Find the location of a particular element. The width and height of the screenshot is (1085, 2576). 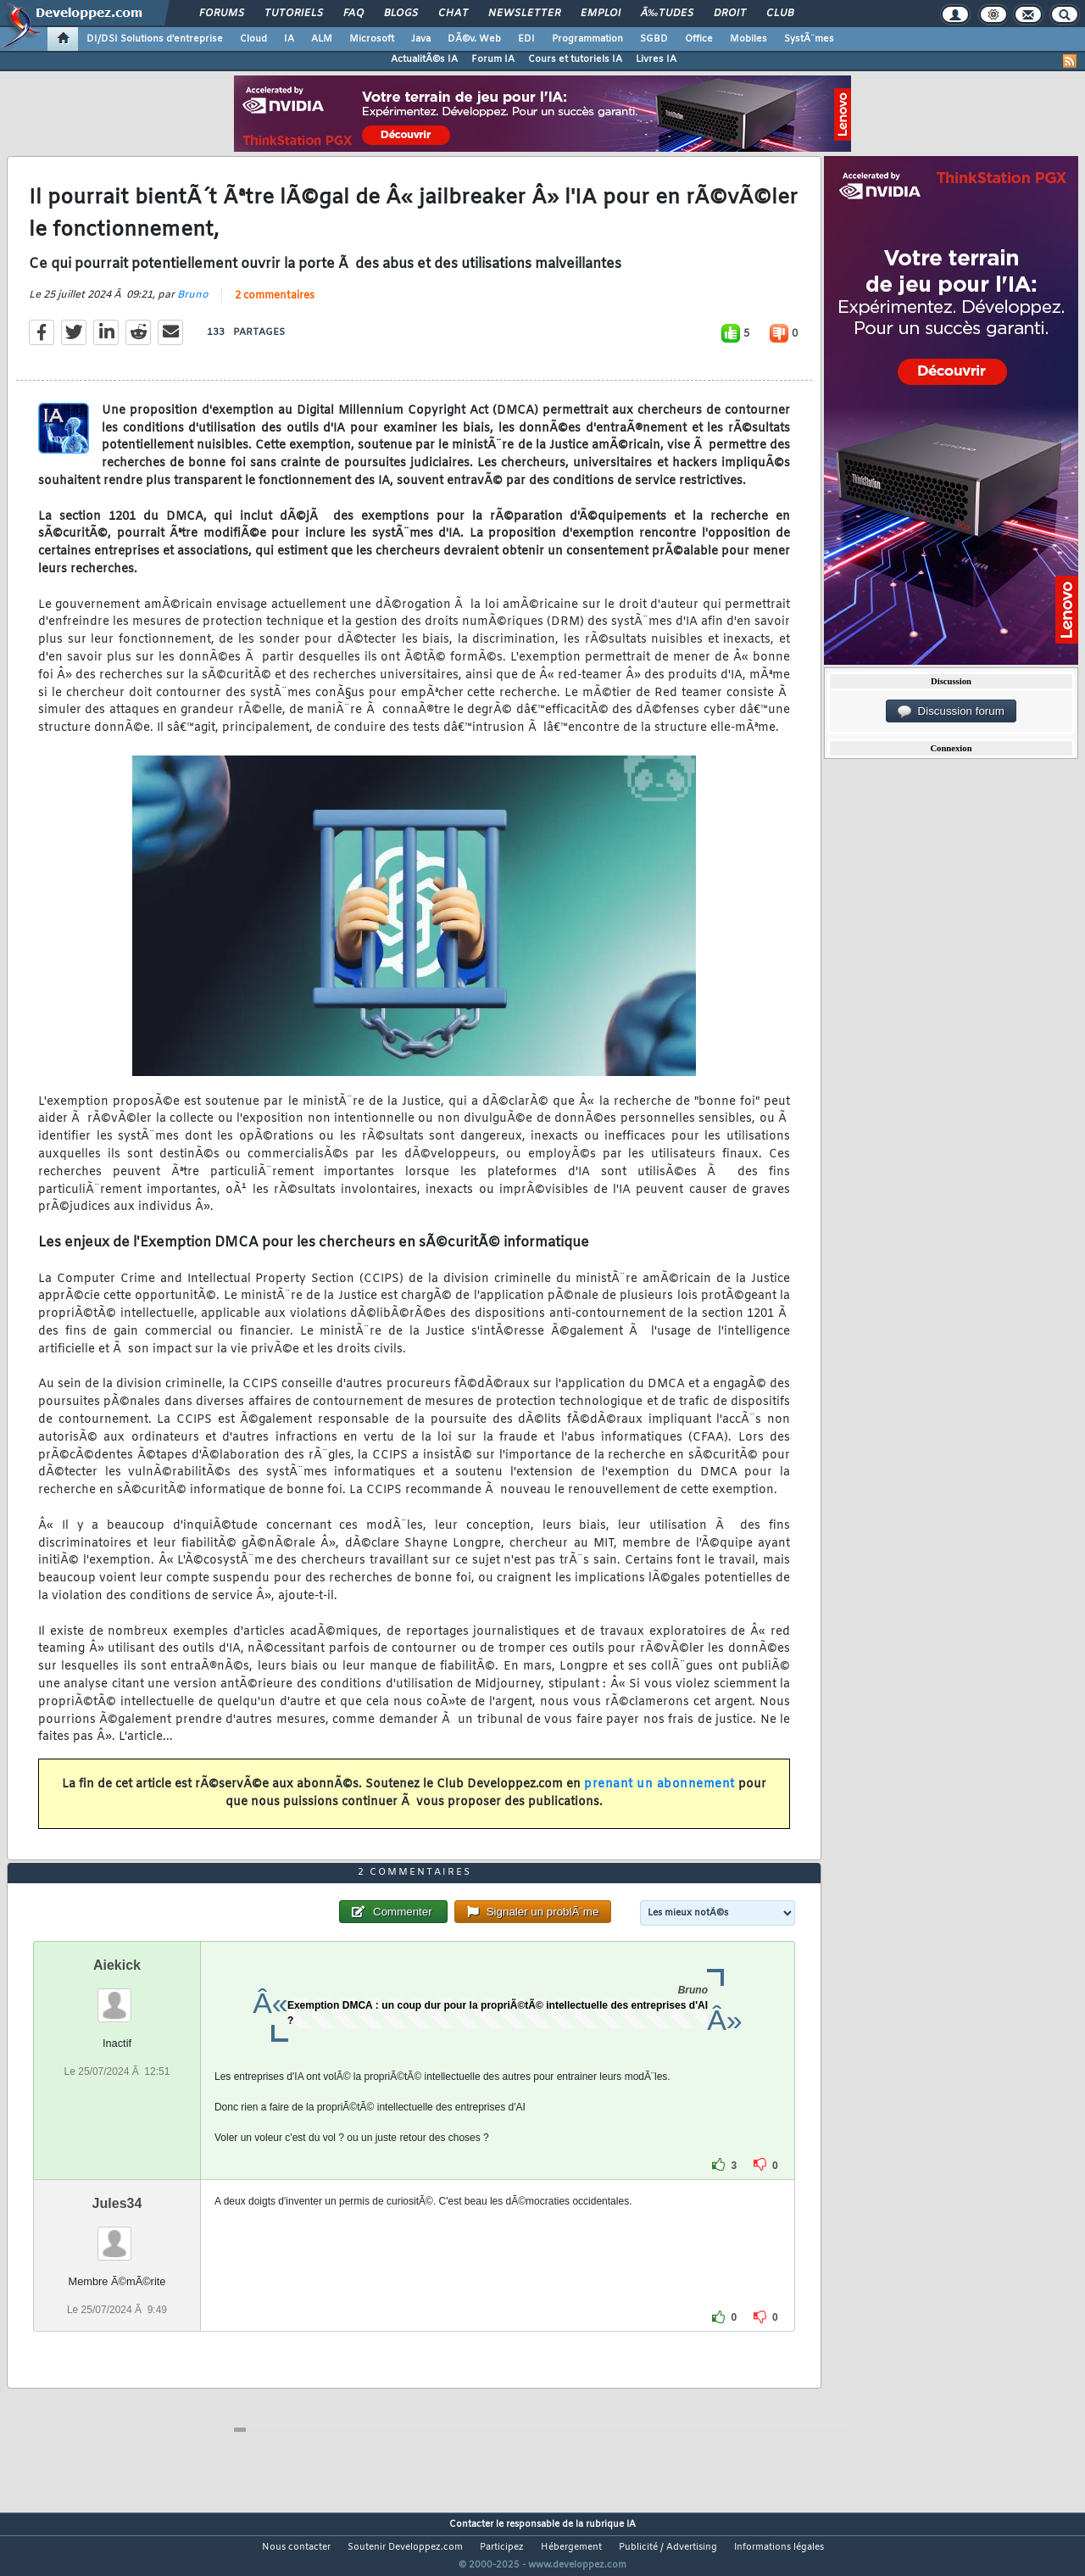

Bruno is located at coordinates (193, 305).